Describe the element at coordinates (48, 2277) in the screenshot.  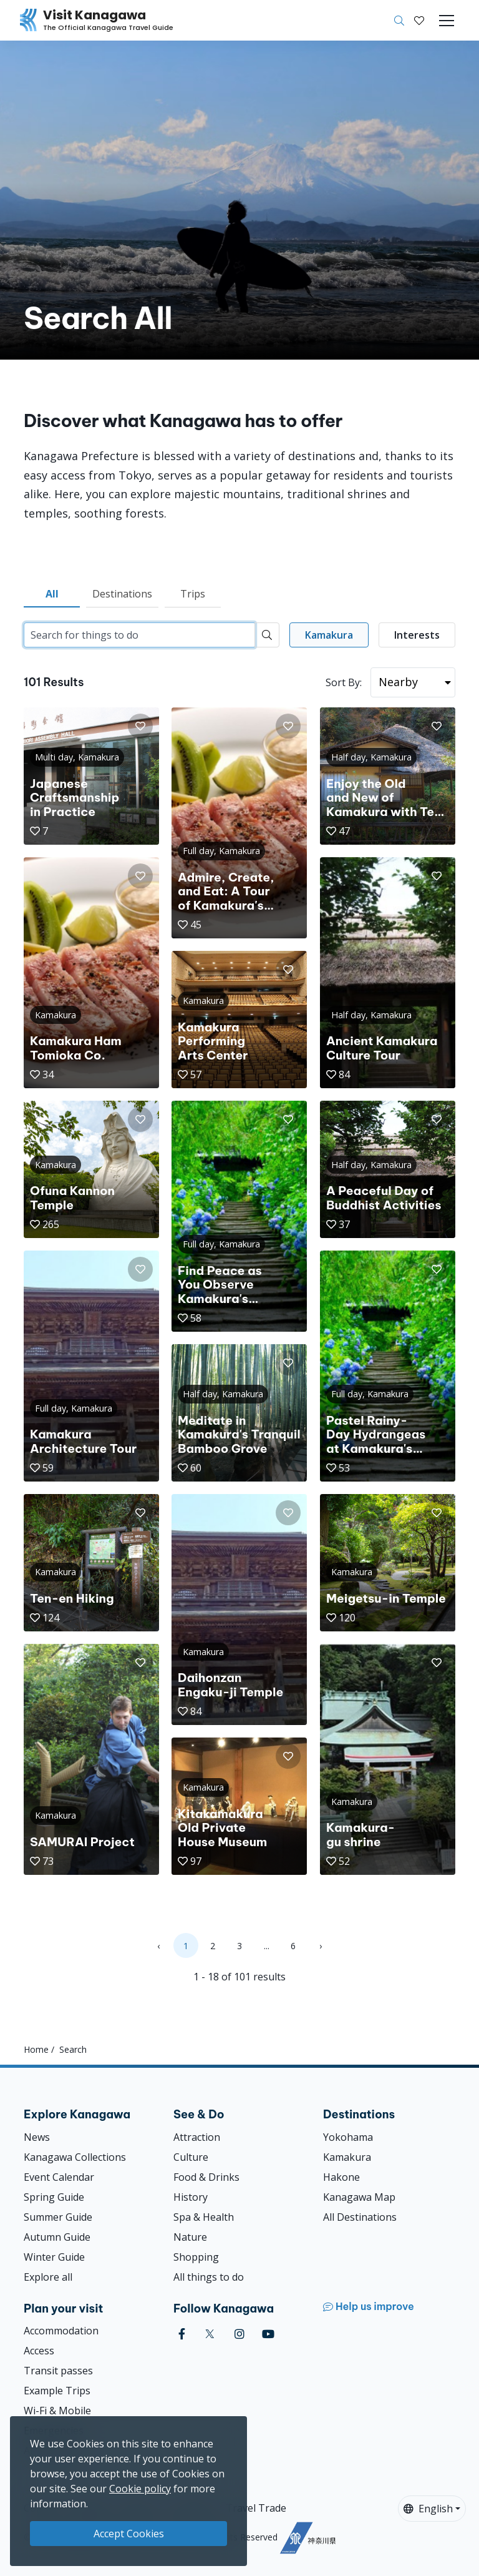
I see `Explore all` at that location.